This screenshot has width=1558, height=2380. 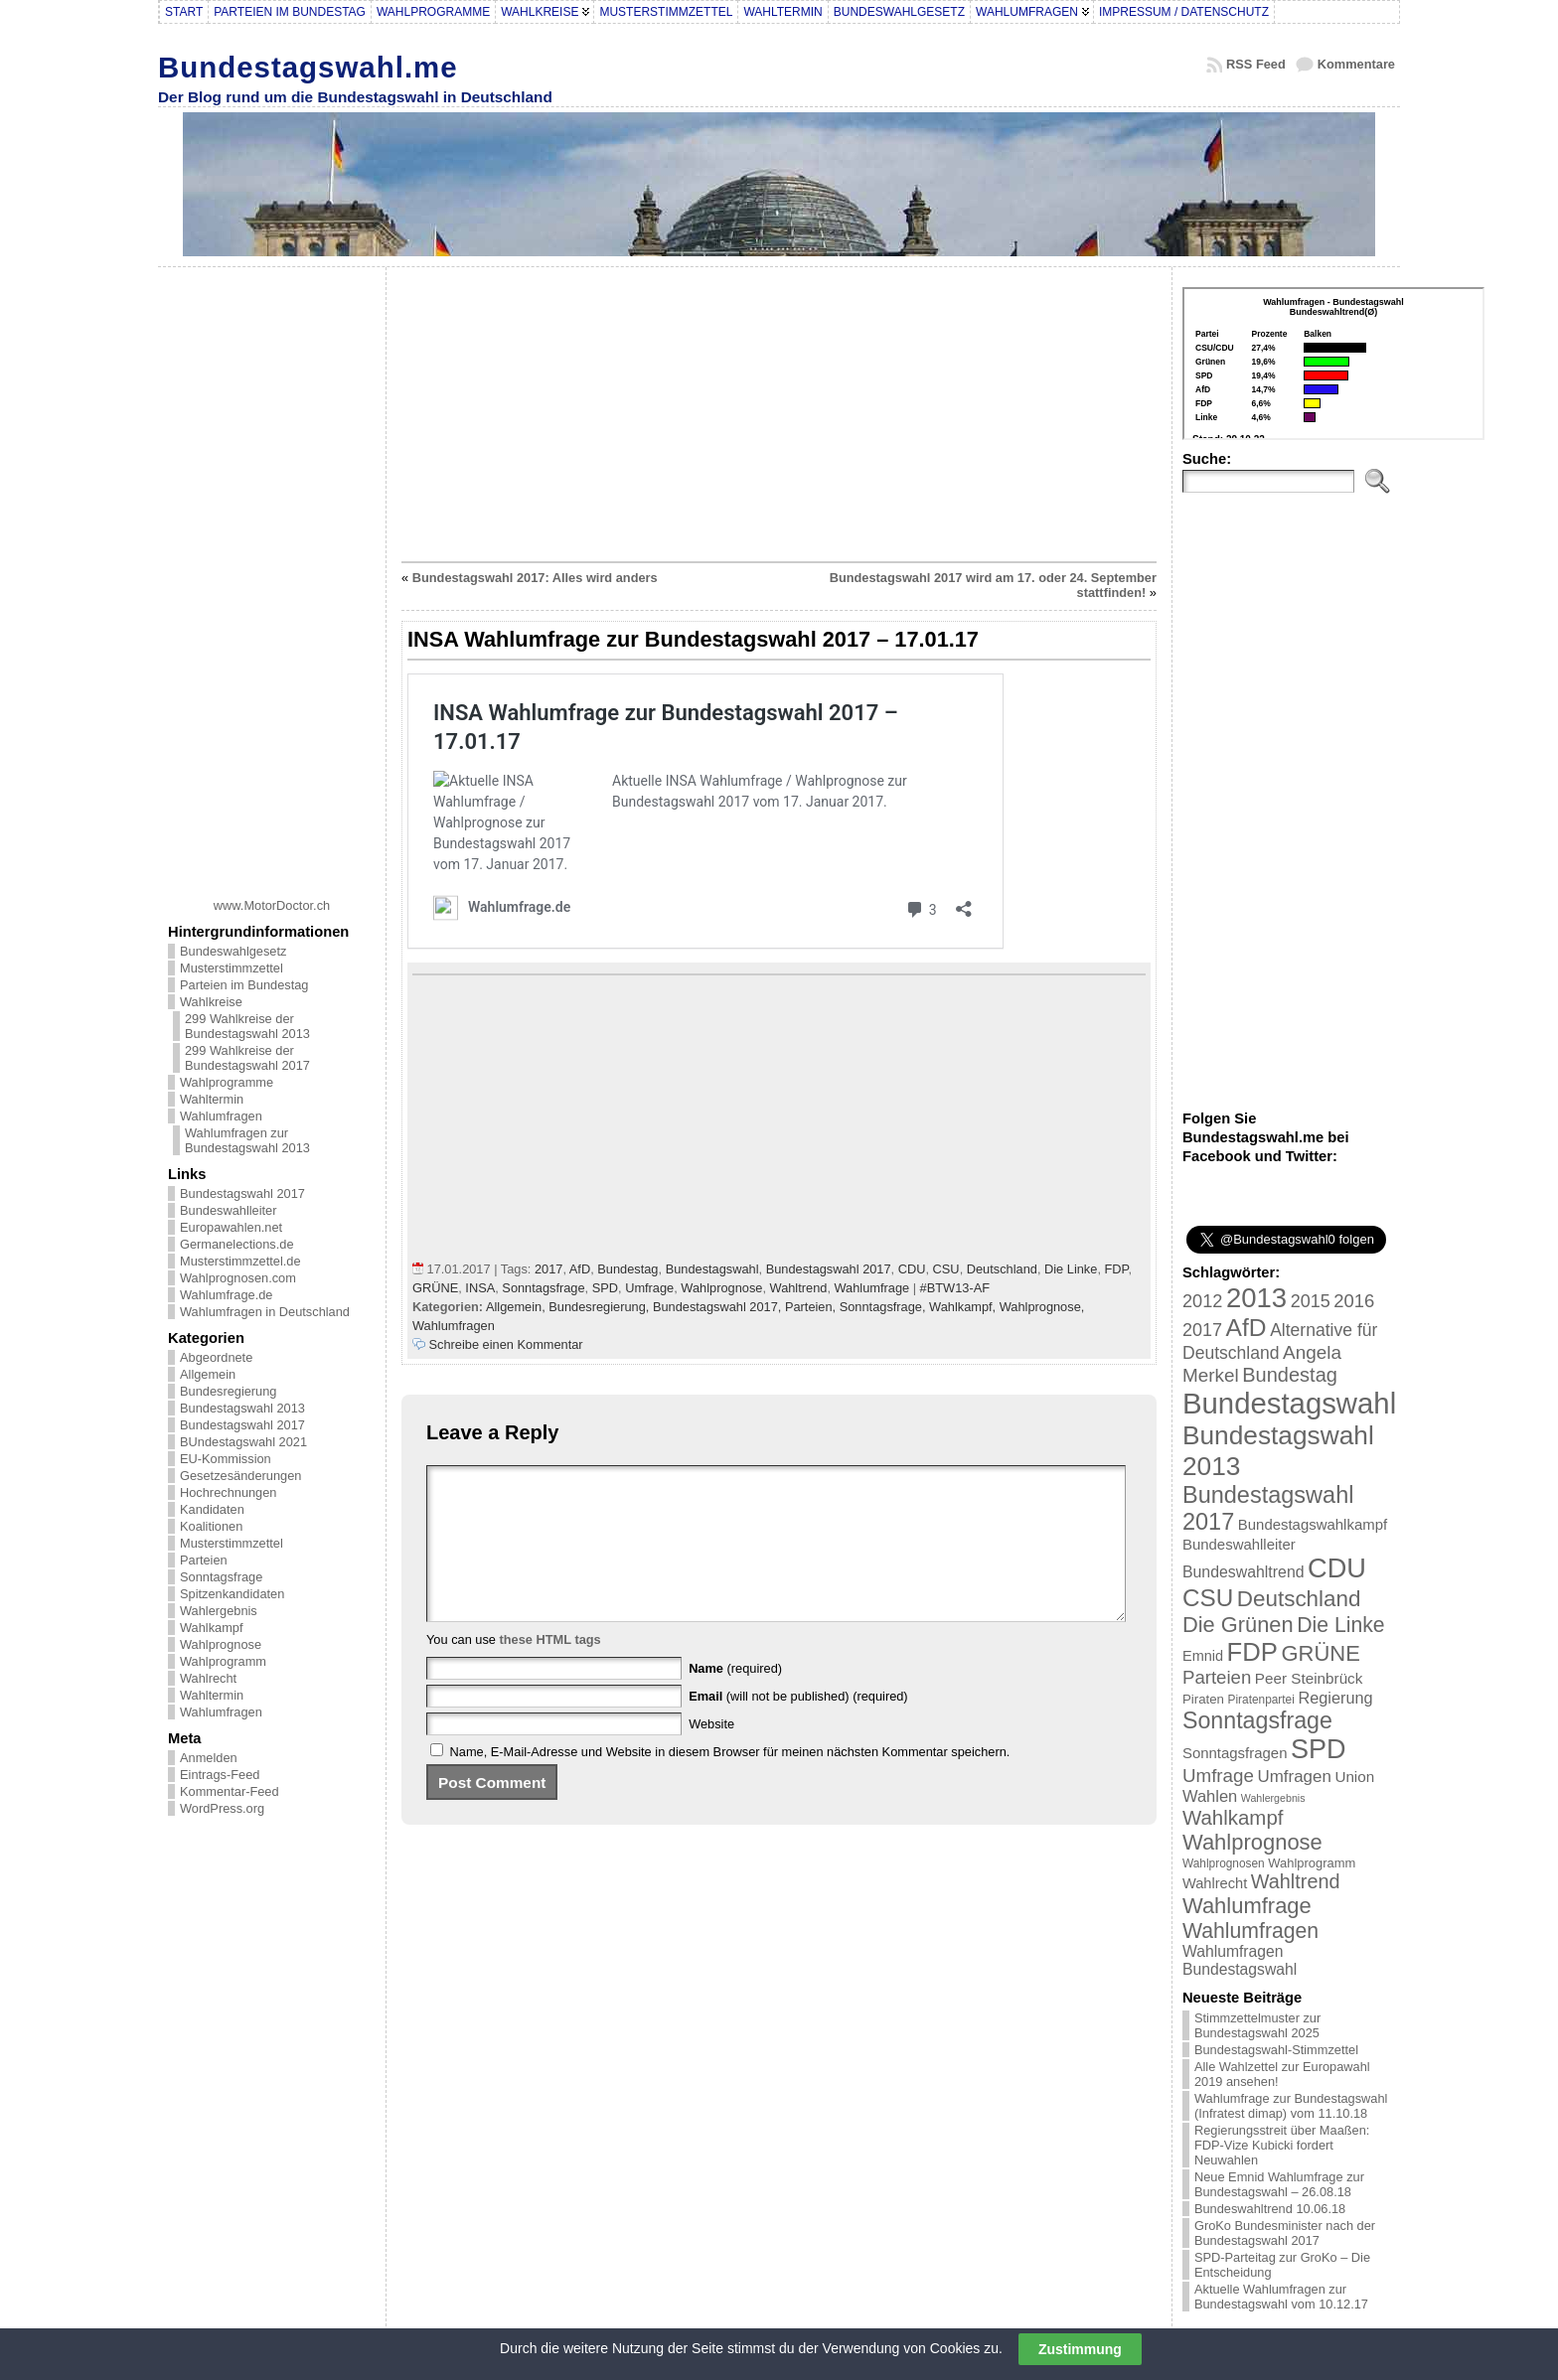 What do you see at coordinates (1247, 1905) in the screenshot?
I see `Wahlumfrage [Wahlumfrage (77 Einträge)]` at bounding box center [1247, 1905].